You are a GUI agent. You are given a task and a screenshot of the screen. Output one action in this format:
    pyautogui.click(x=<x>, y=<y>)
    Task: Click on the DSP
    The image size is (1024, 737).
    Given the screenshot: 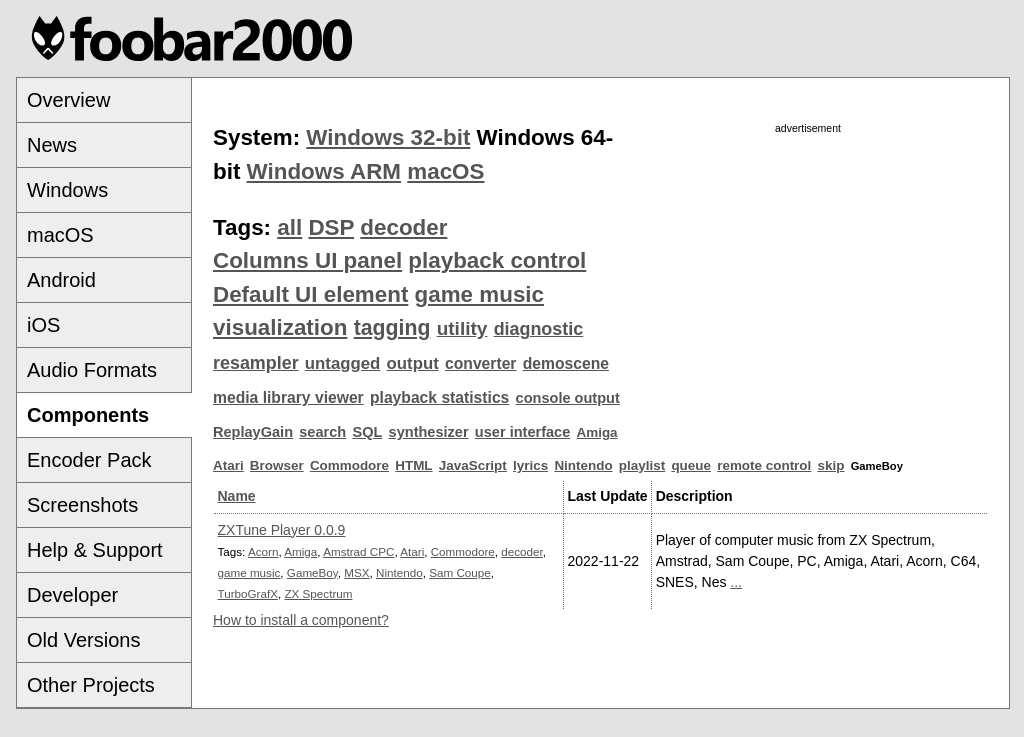 What is the action you would take?
    pyautogui.click(x=331, y=227)
    